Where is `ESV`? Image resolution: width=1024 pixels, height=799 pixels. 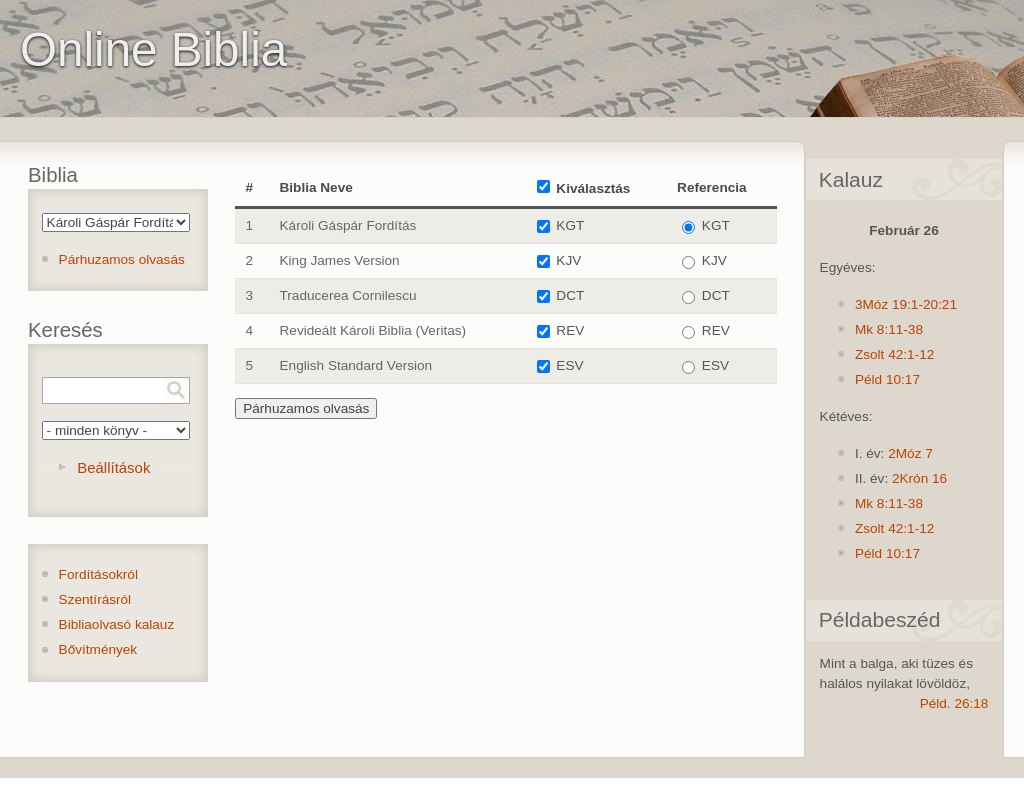 ESV is located at coordinates (569, 365).